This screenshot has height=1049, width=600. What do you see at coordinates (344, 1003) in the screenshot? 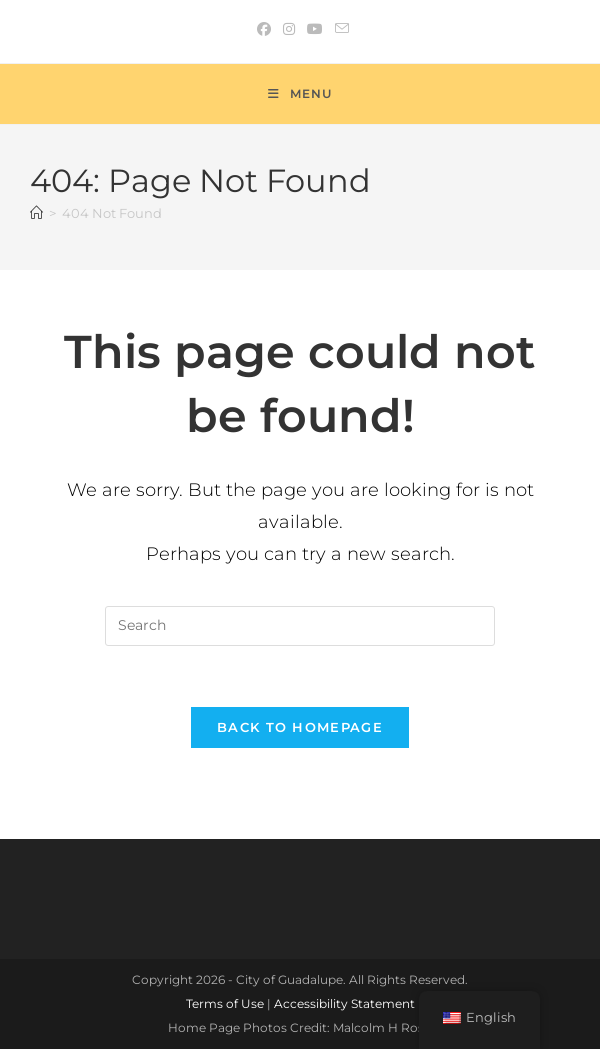
I see `Accessibility Statement` at bounding box center [344, 1003].